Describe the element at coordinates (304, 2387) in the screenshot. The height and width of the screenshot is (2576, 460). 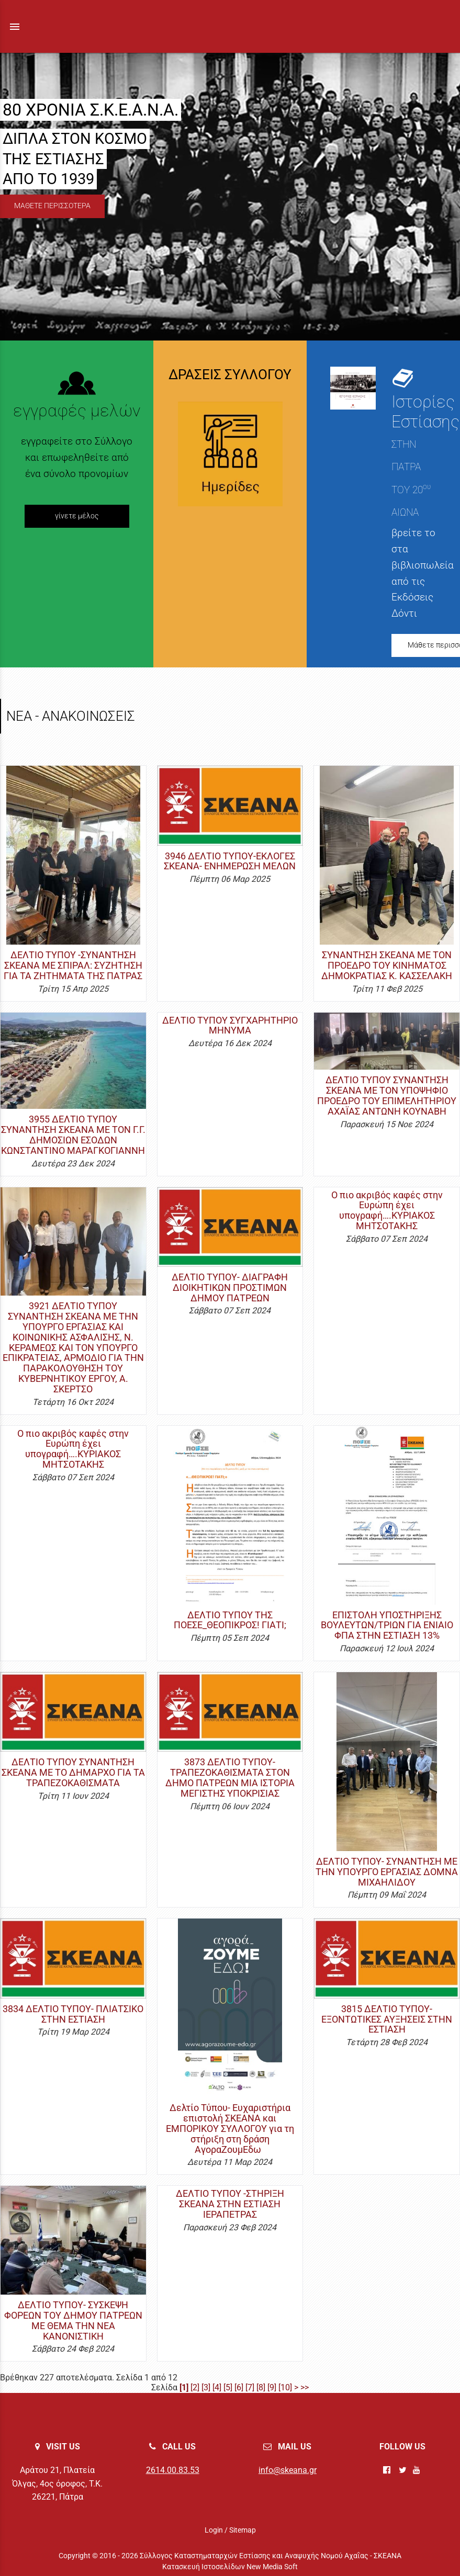
I see `>>` at that location.